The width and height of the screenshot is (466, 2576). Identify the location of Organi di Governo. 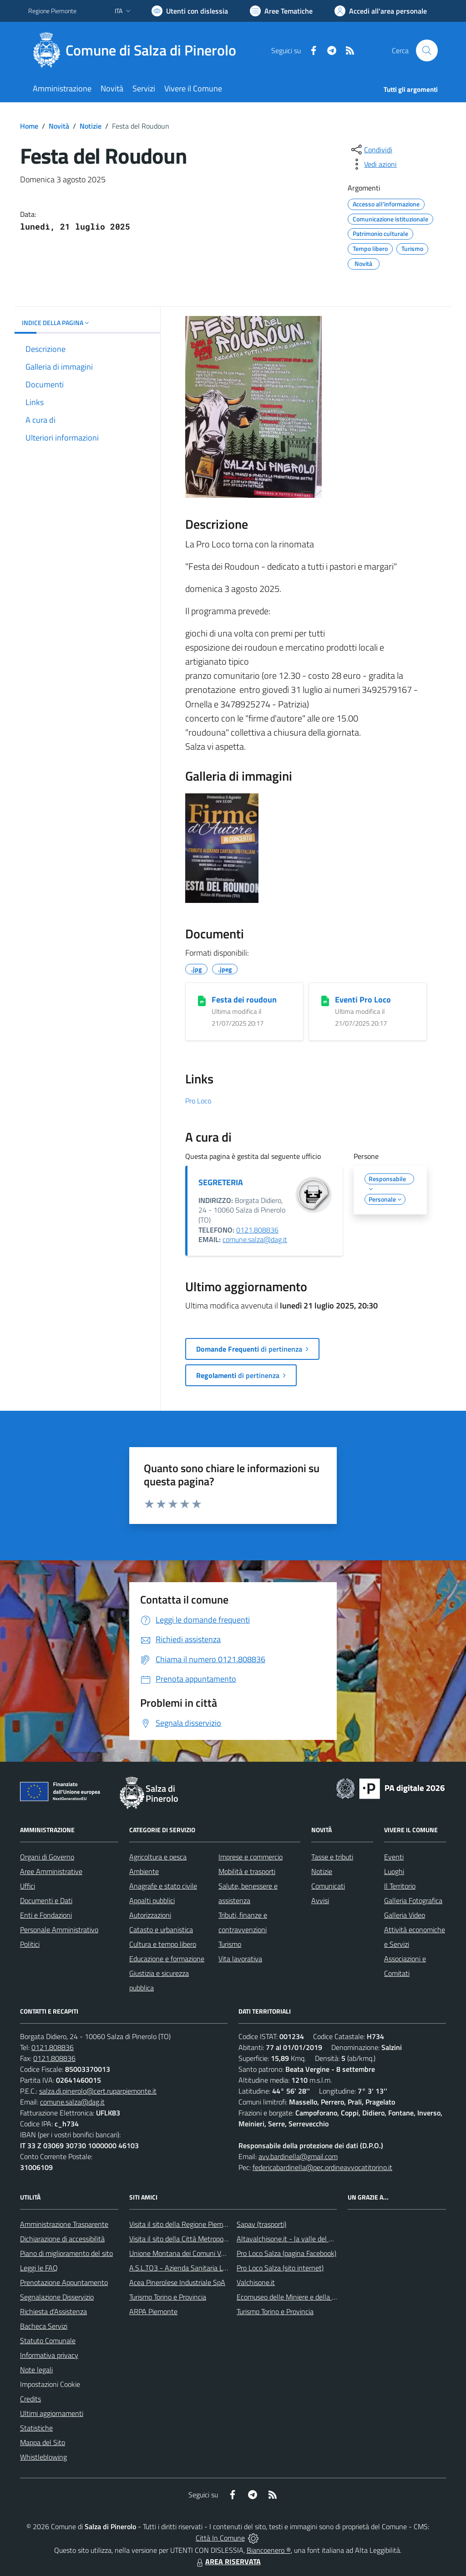
(47, 1856).